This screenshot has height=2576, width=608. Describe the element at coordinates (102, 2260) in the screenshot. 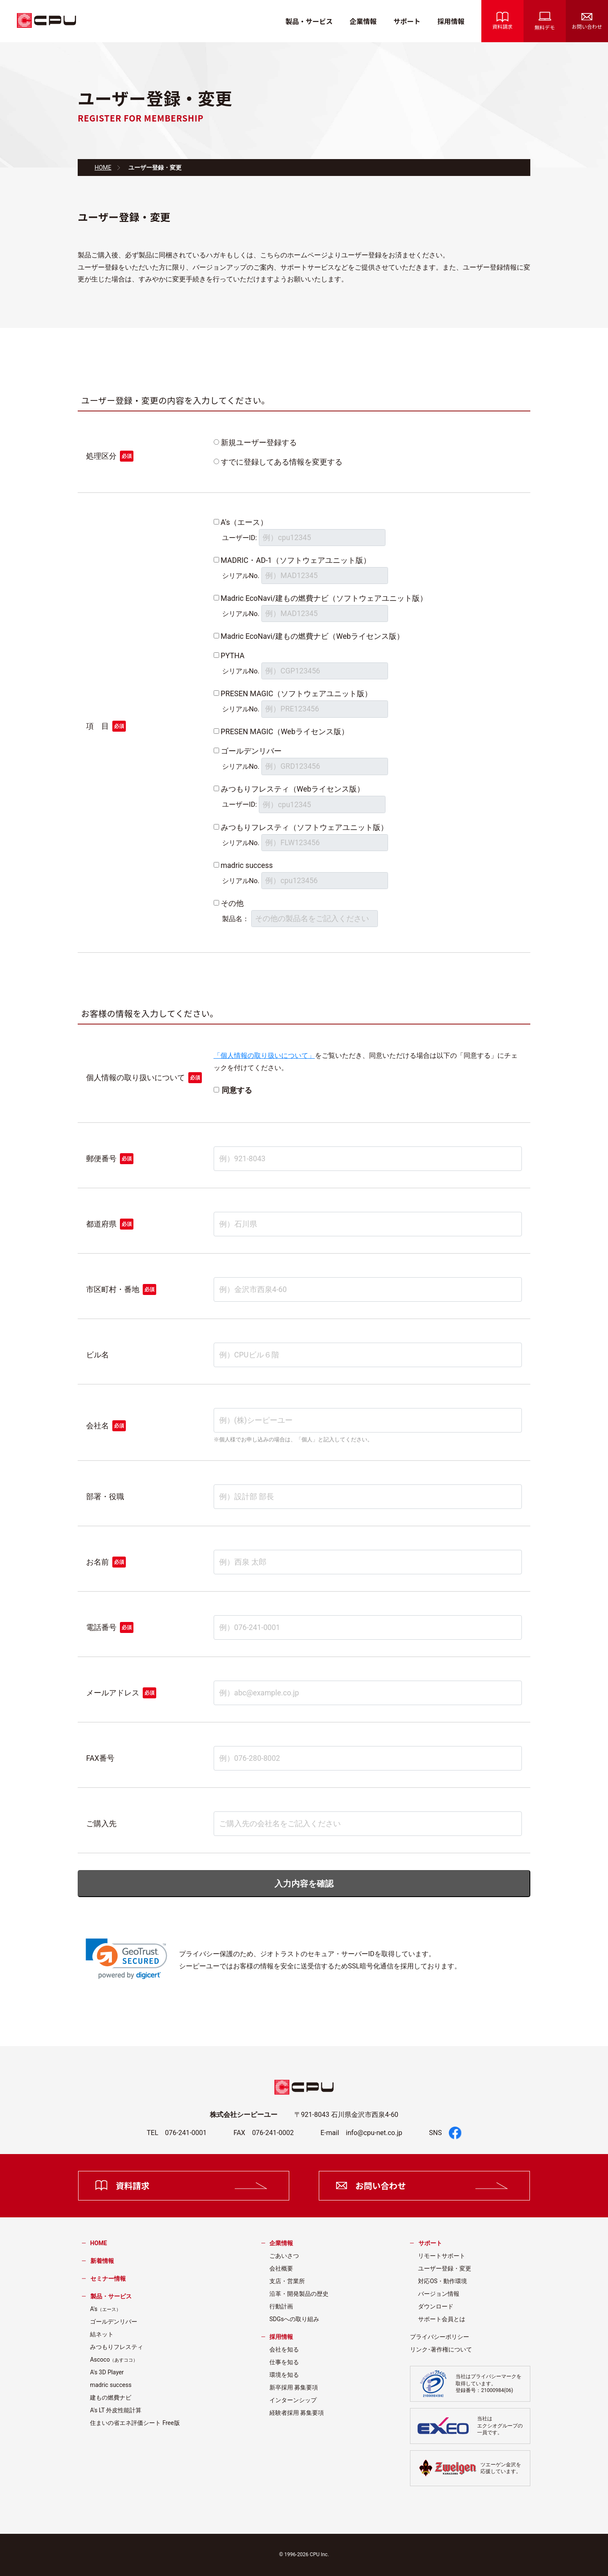

I see `新着情報` at that location.